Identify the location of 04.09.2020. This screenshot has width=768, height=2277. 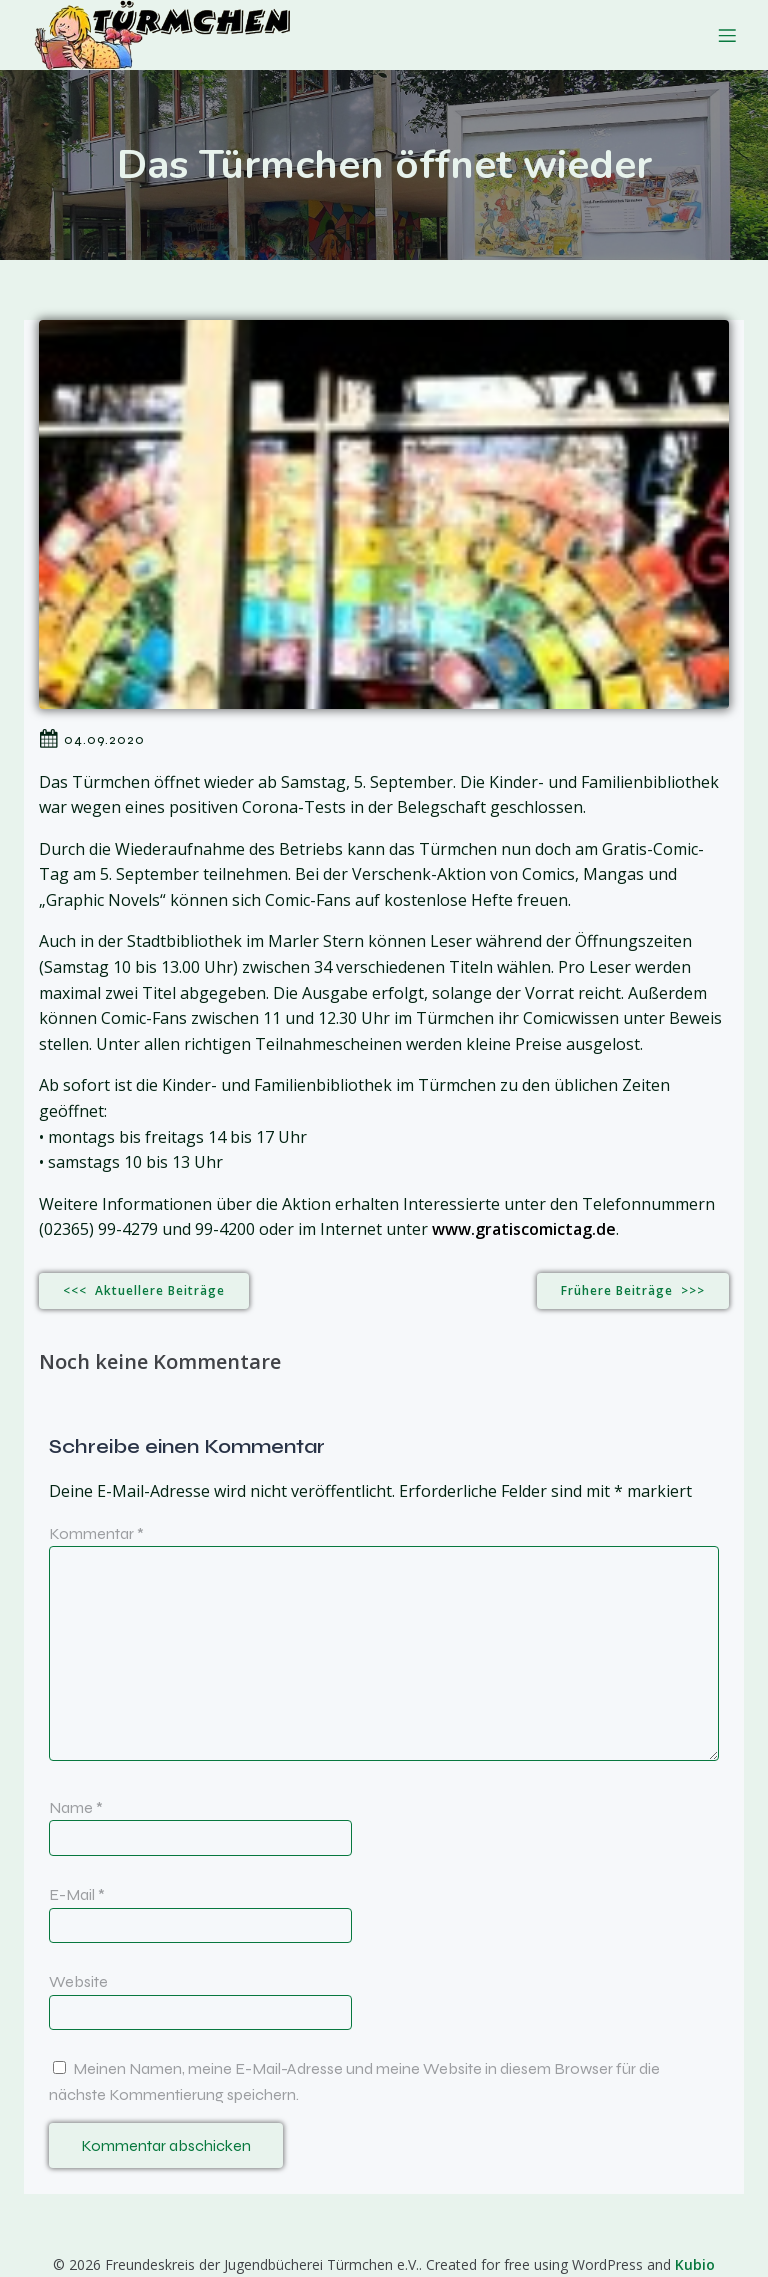
(92, 739).